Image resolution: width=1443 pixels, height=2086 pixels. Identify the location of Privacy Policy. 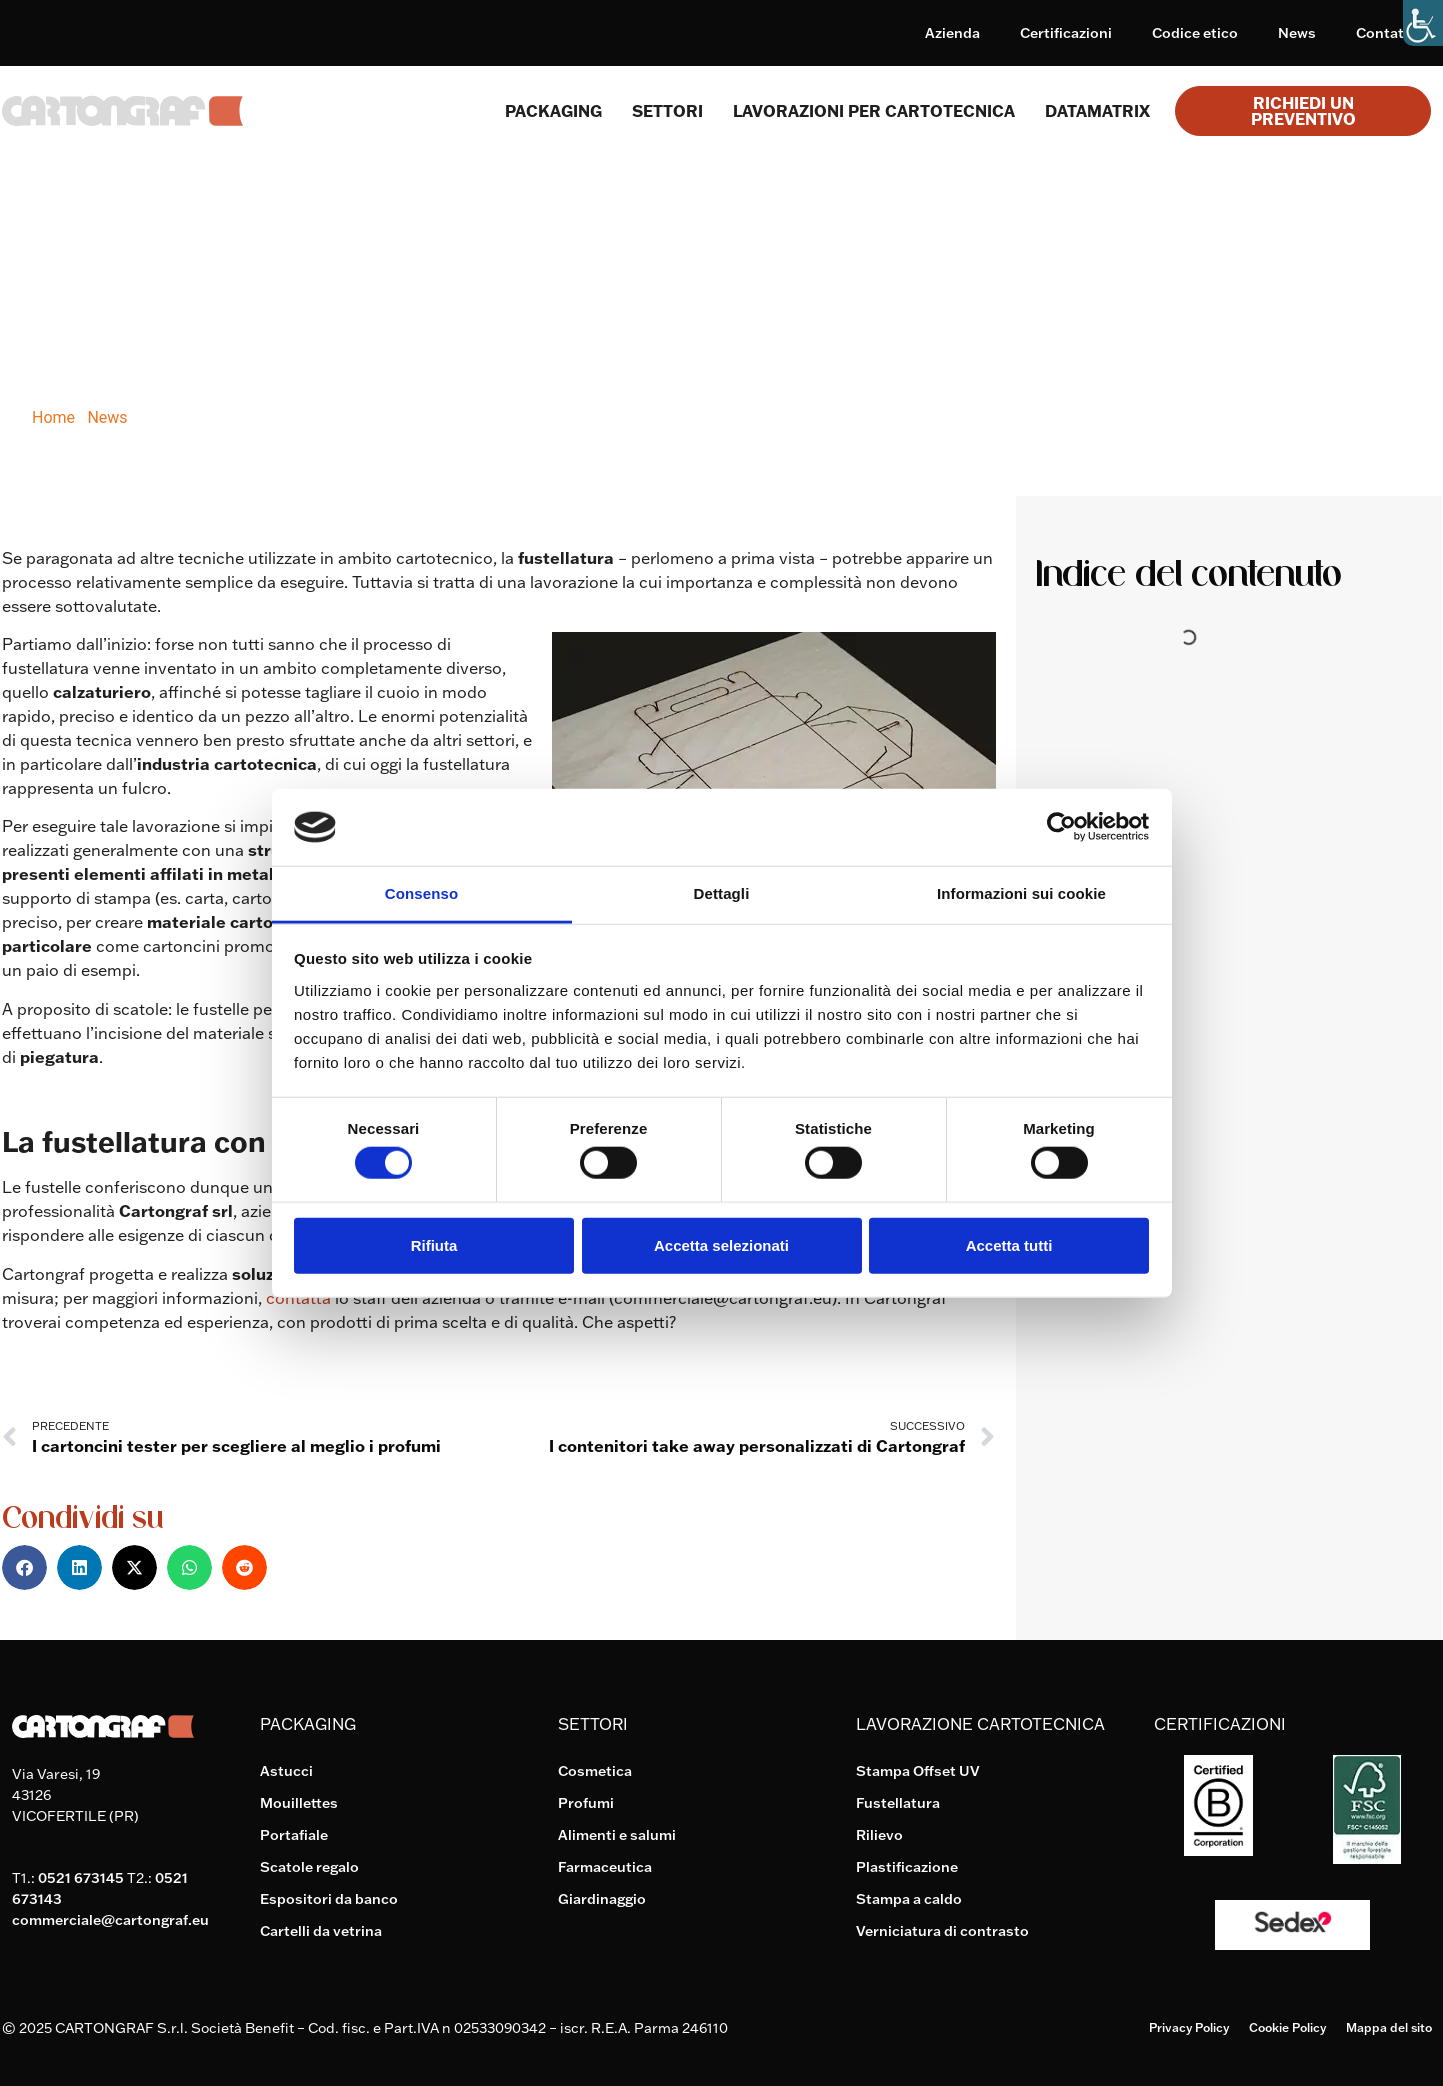
(1189, 2027).